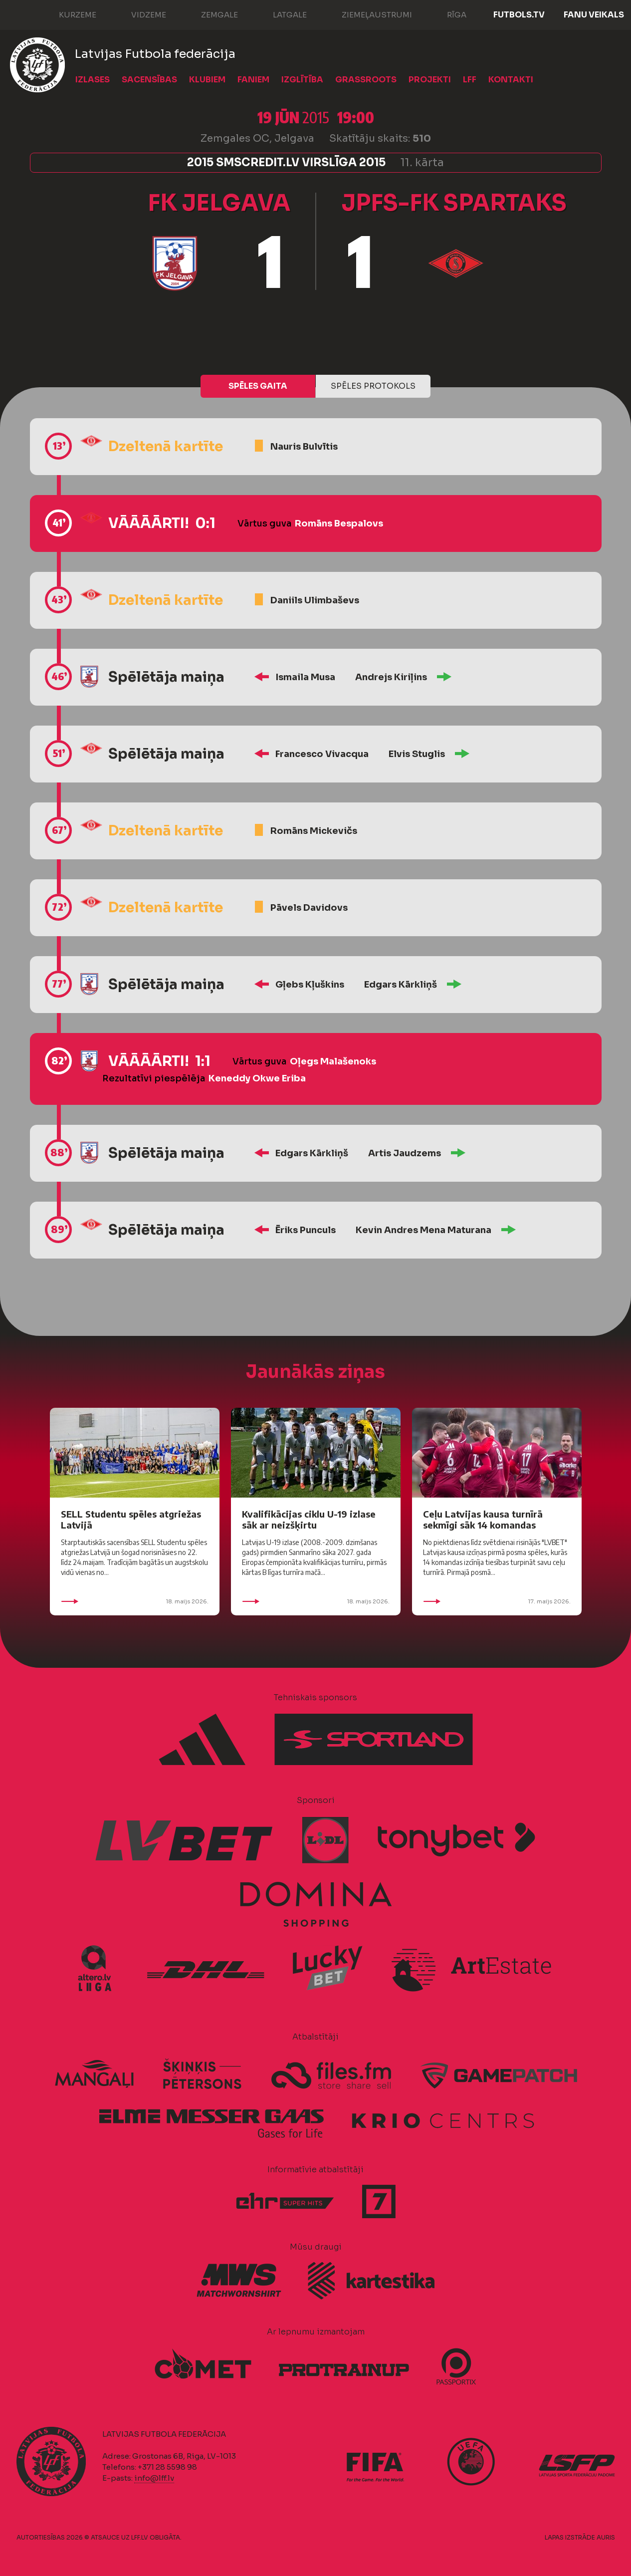 Image resolution: width=631 pixels, height=2576 pixels. Describe the element at coordinates (67, 14) in the screenshot. I see `Kurzeme` at that location.